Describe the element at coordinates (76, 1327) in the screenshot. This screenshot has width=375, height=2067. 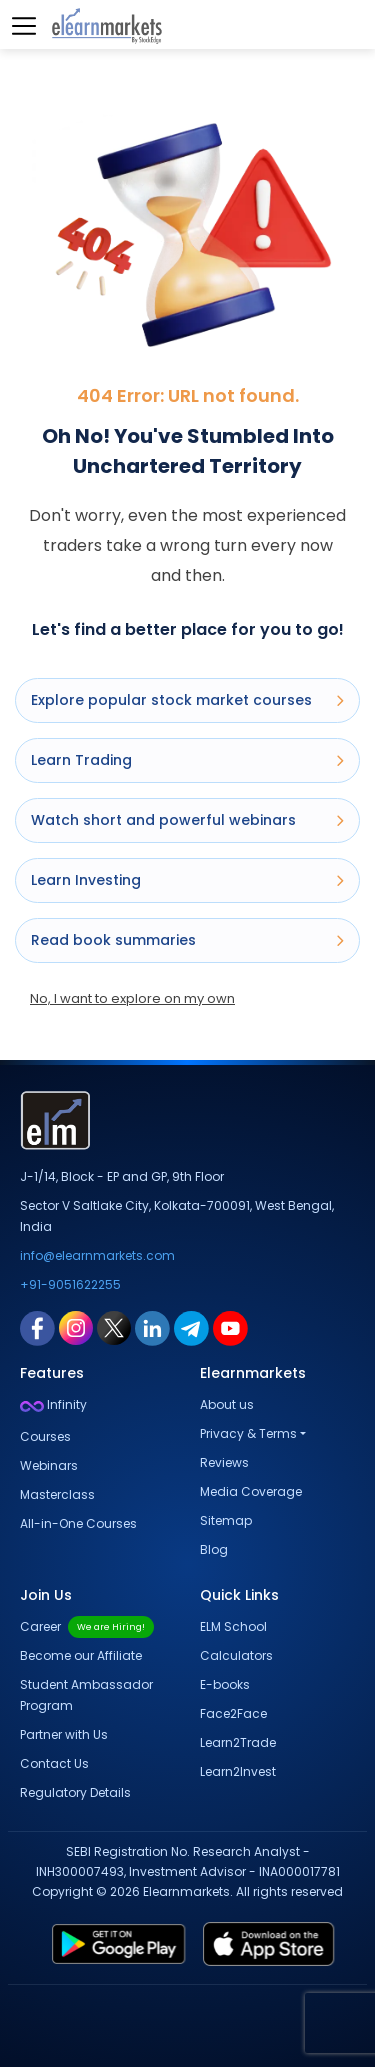
I see `[instagram link for elearnmarkets]` at that location.